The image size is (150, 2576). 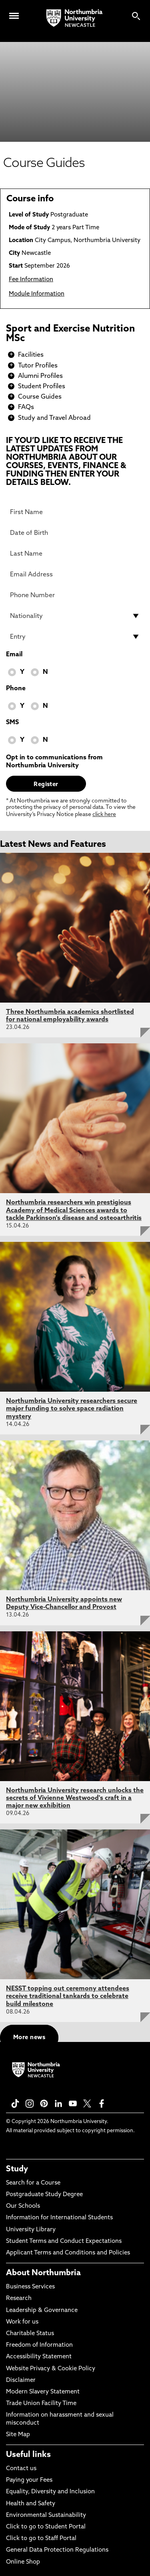 What do you see at coordinates (30, 2287) in the screenshot?
I see `Business Services` at bounding box center [30, 2287].